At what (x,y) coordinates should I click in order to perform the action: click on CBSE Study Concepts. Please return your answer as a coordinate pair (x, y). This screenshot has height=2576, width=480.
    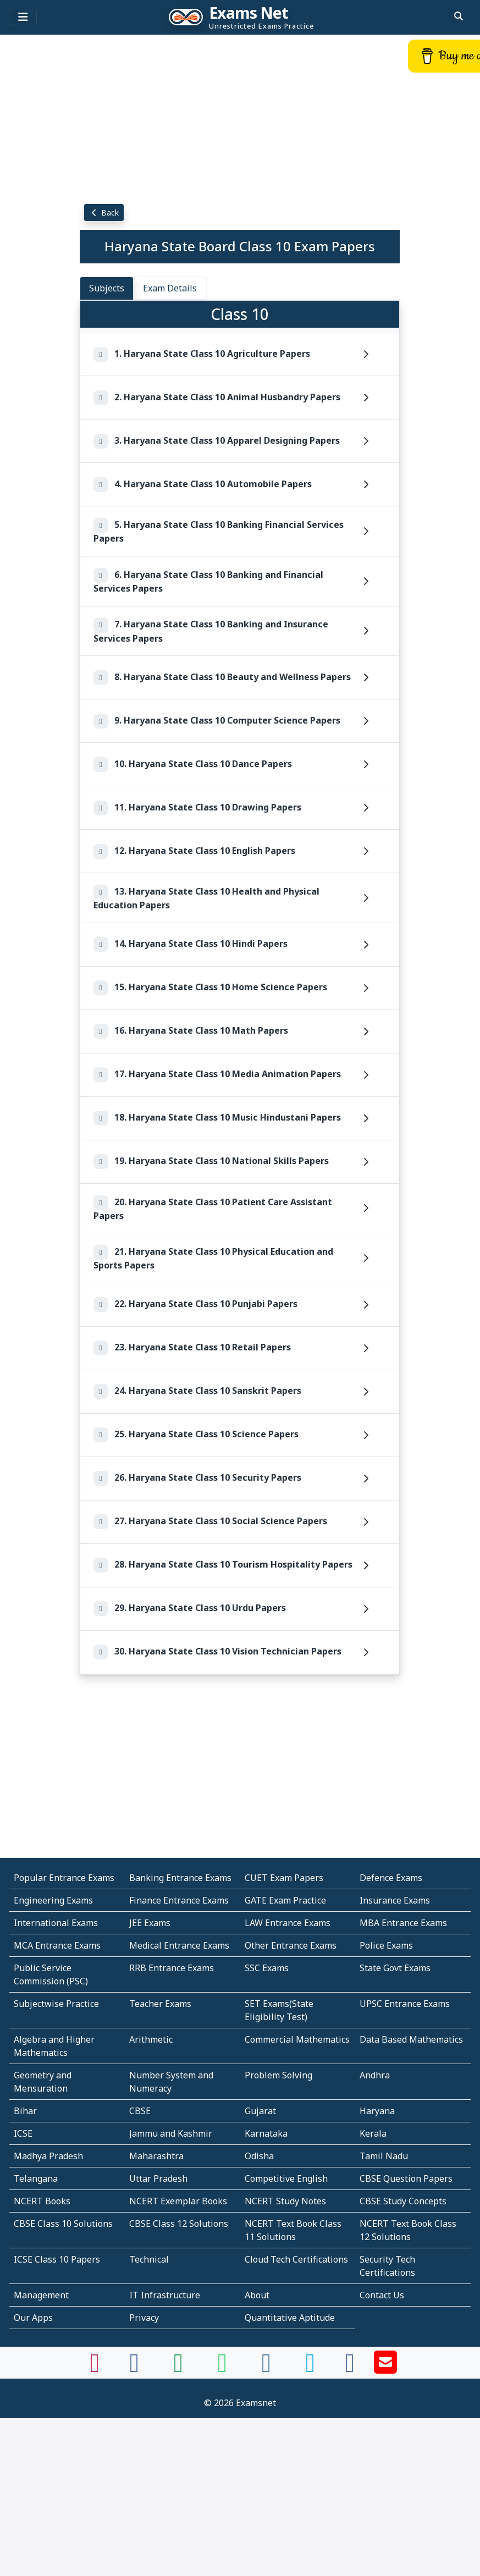
    Looking at the image, I should click on (403, 2201).